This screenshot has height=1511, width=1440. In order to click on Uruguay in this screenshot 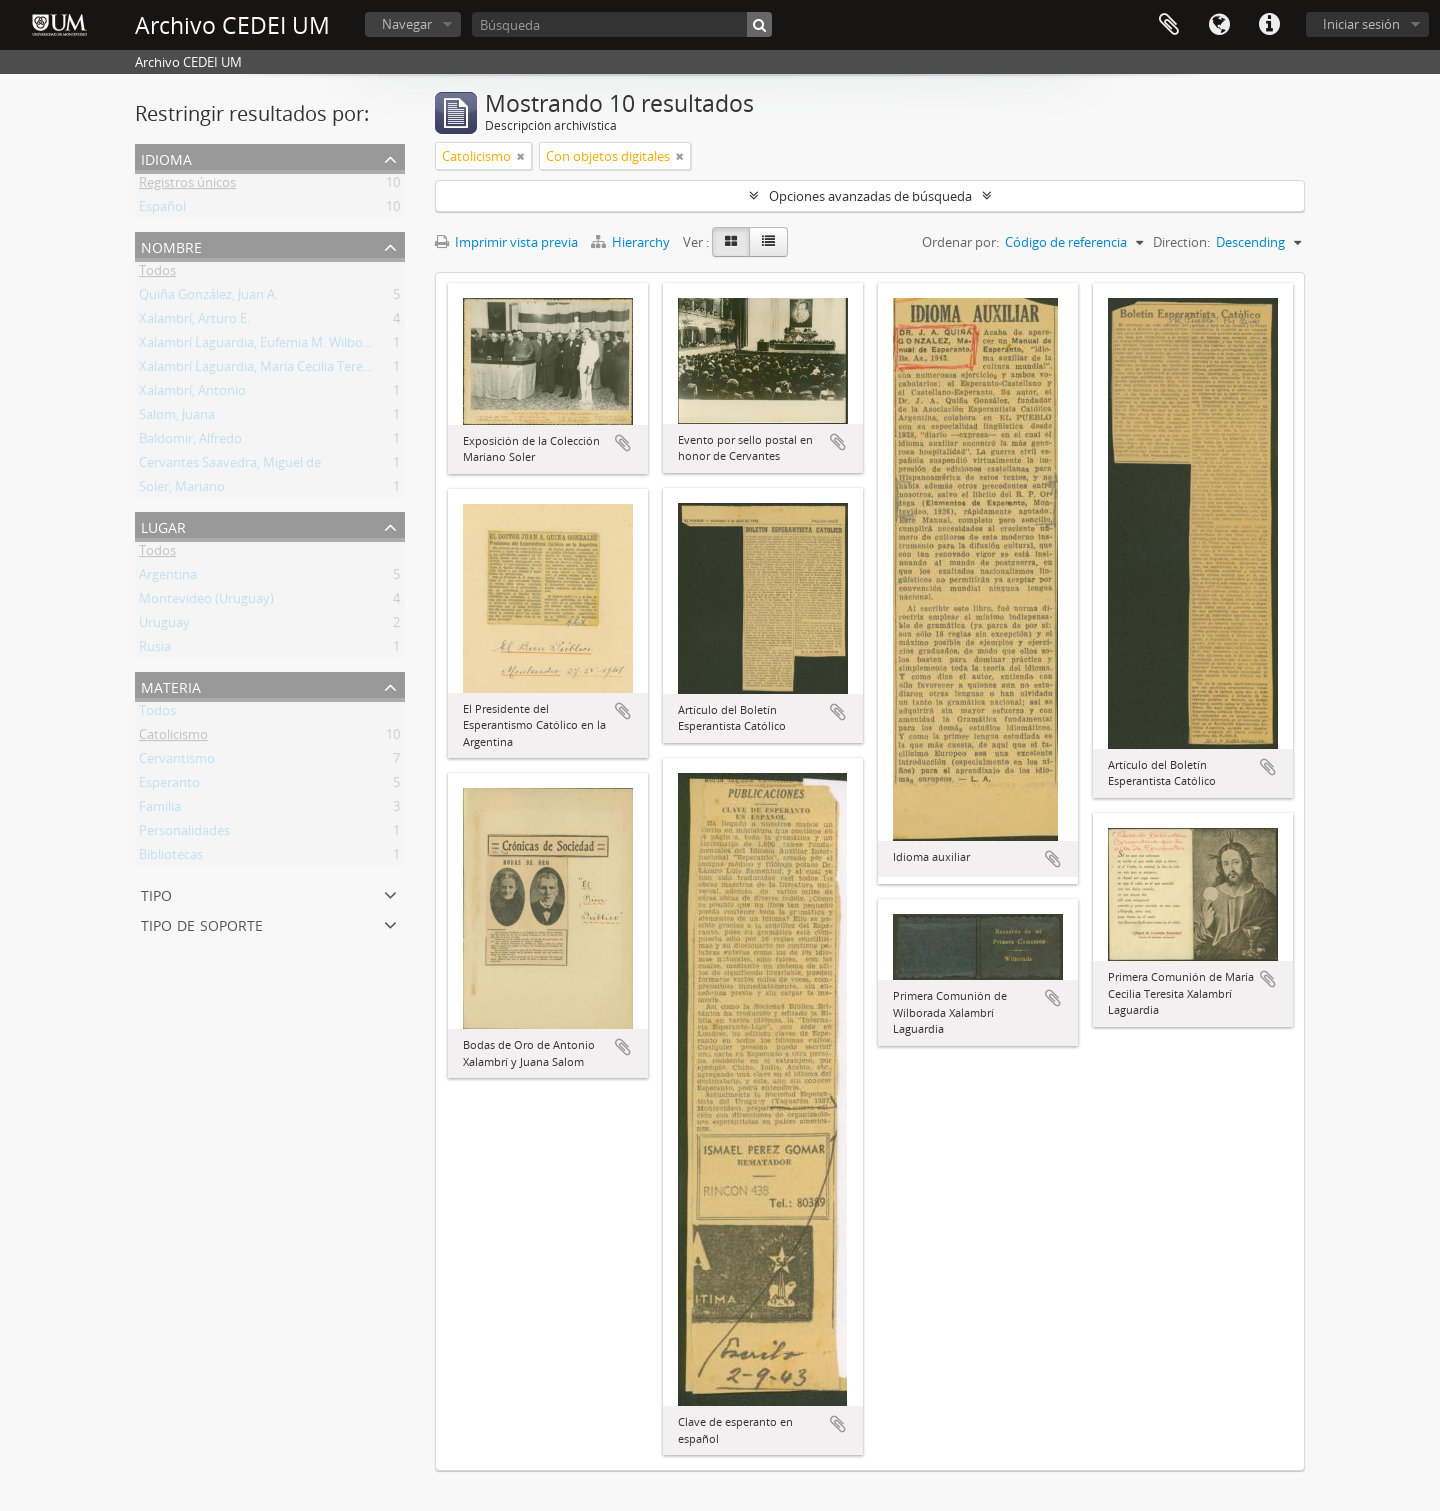, I will do `click(164, 626)`.